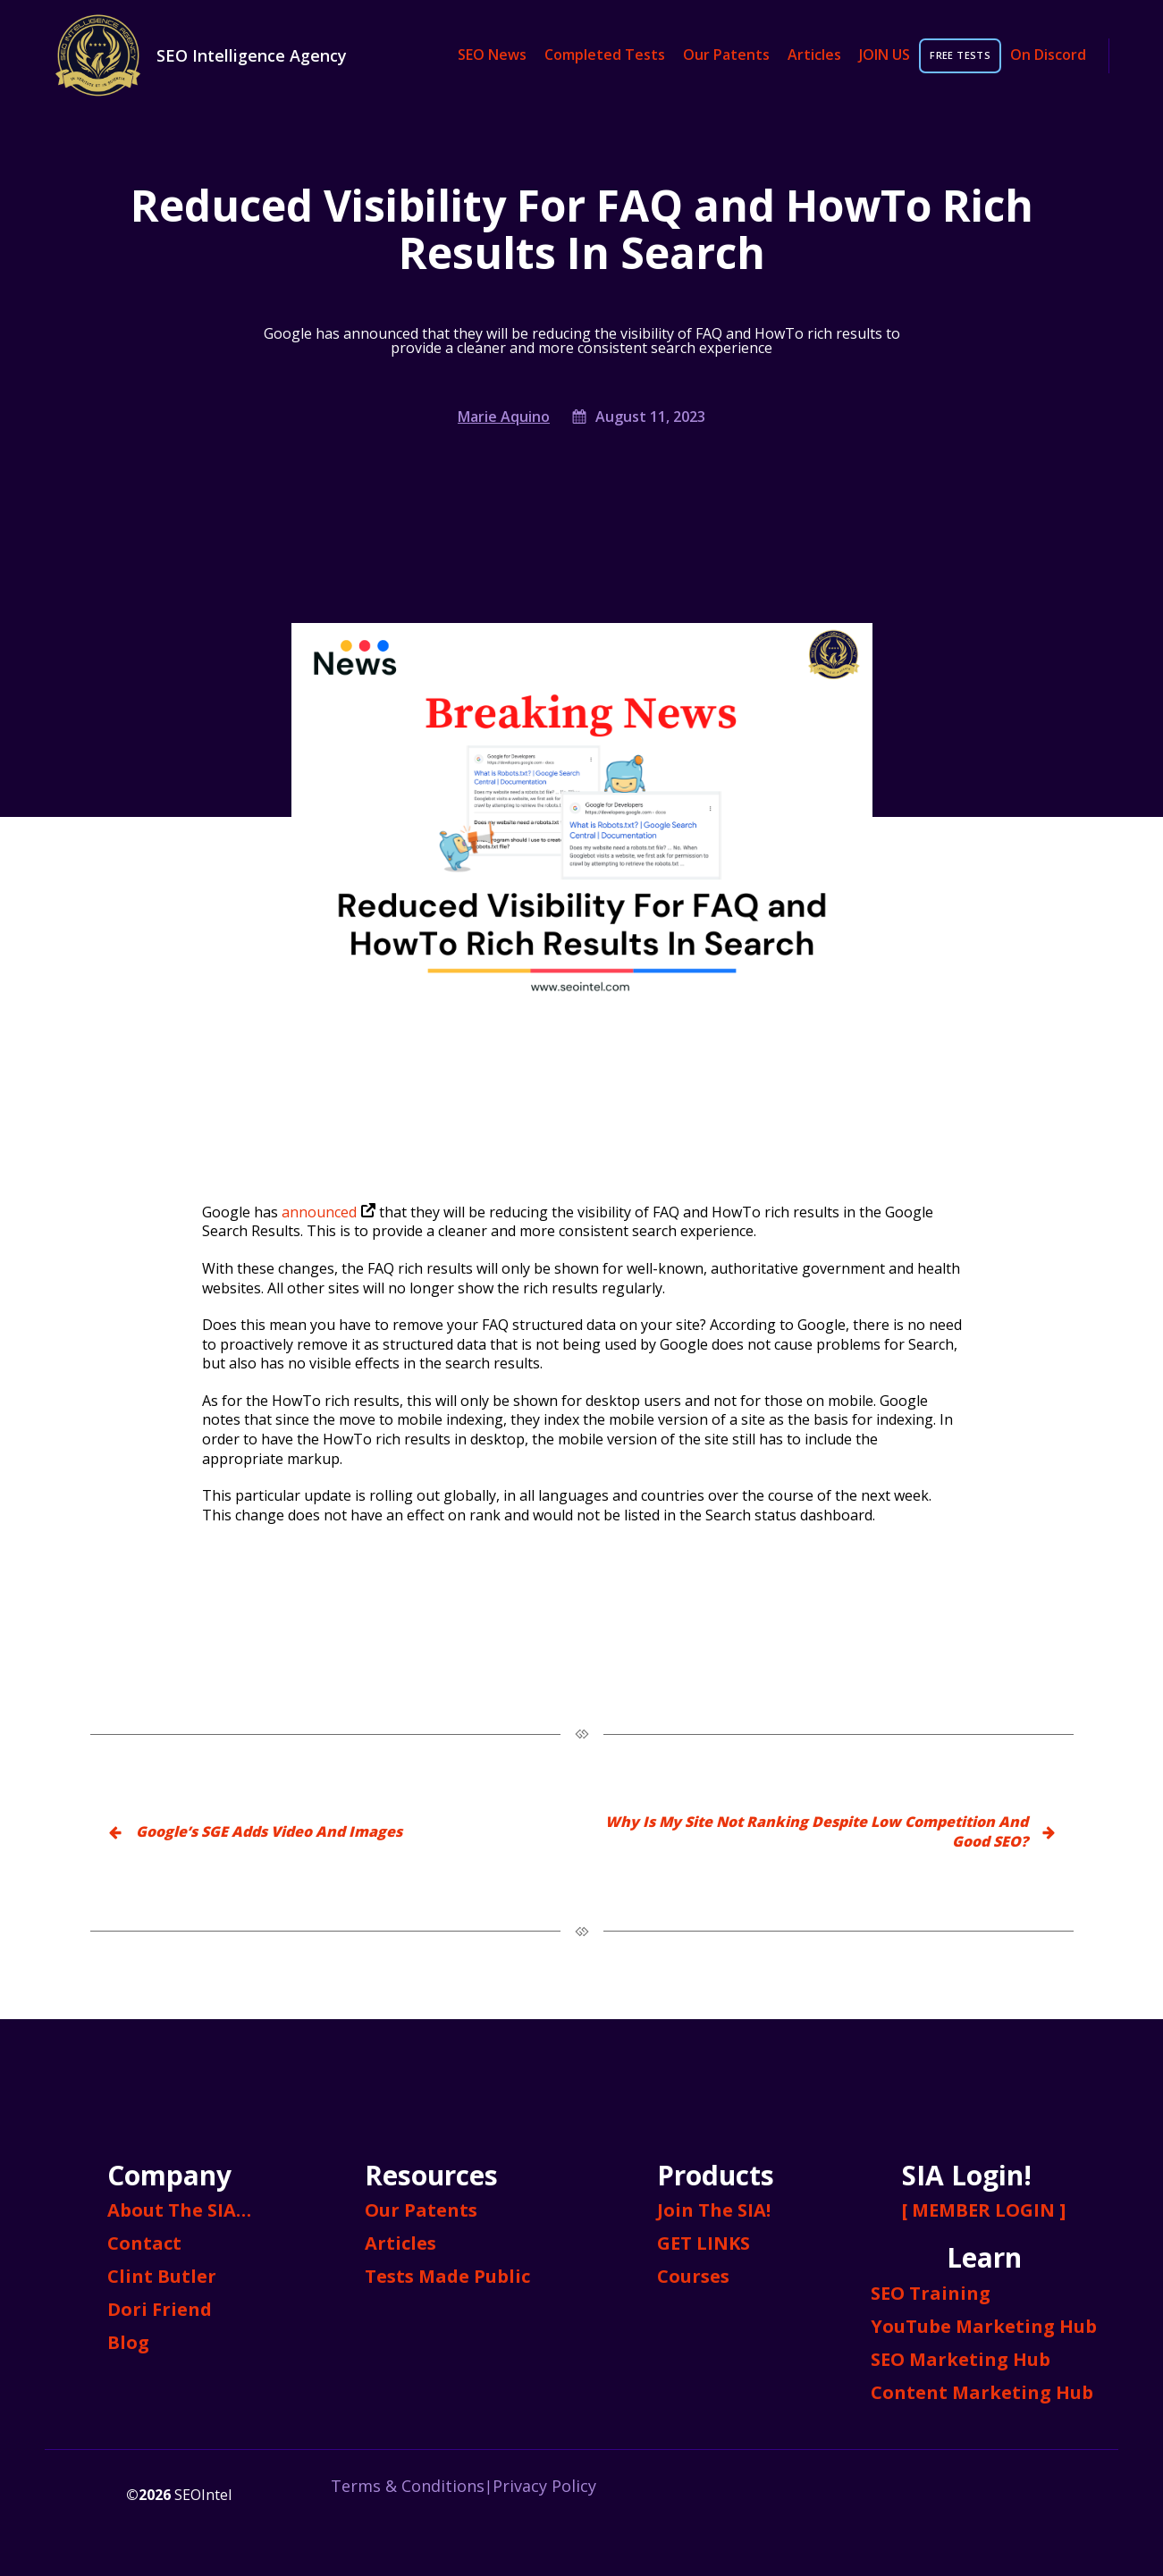 This screenshot has height=2576, width=1163. Describe the element at coordinates (930, 2293) in the screenshot. I see `SEO Training` at that location.